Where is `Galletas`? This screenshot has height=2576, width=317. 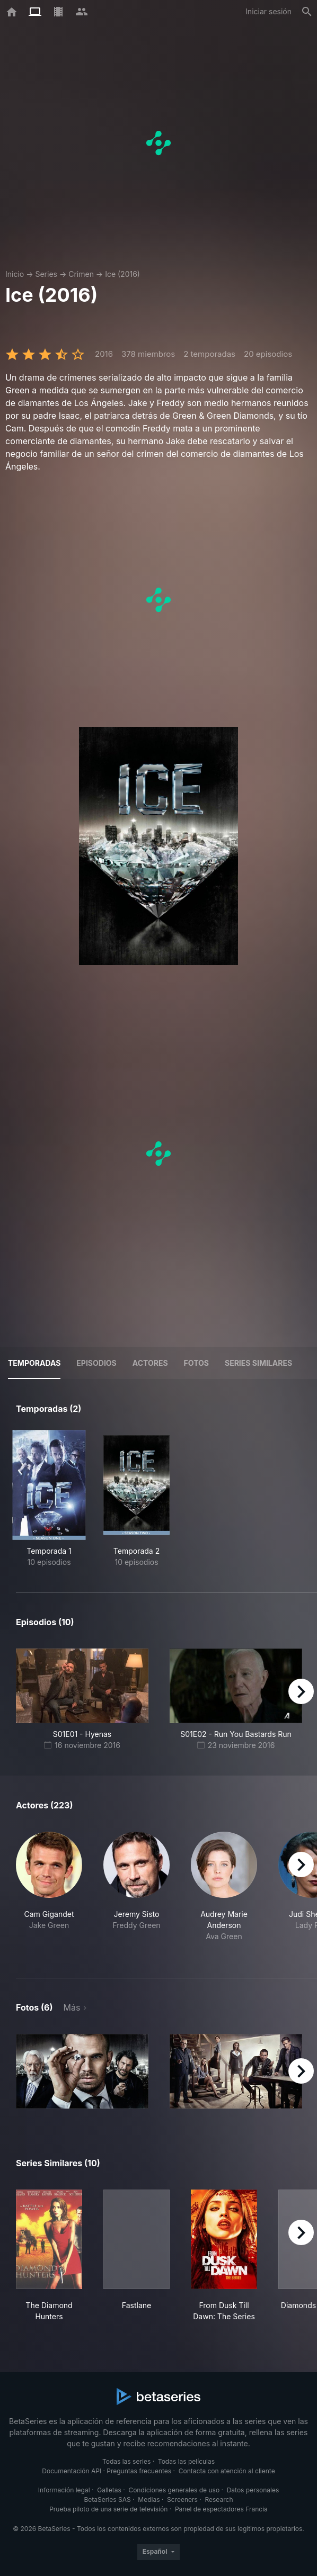
Galletas is located at coordinates (109, 2490).